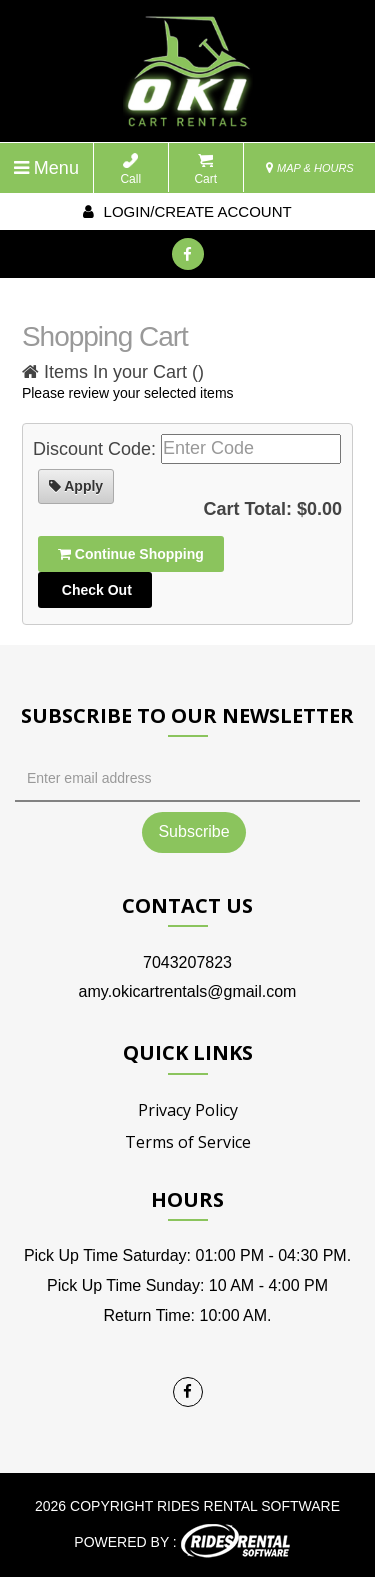 The width and height of the screenshot is (375, 1577). What do you see at coordinates (95, 590) in the screenshot?
I see `Check Out` at bounding box center [95, 590].